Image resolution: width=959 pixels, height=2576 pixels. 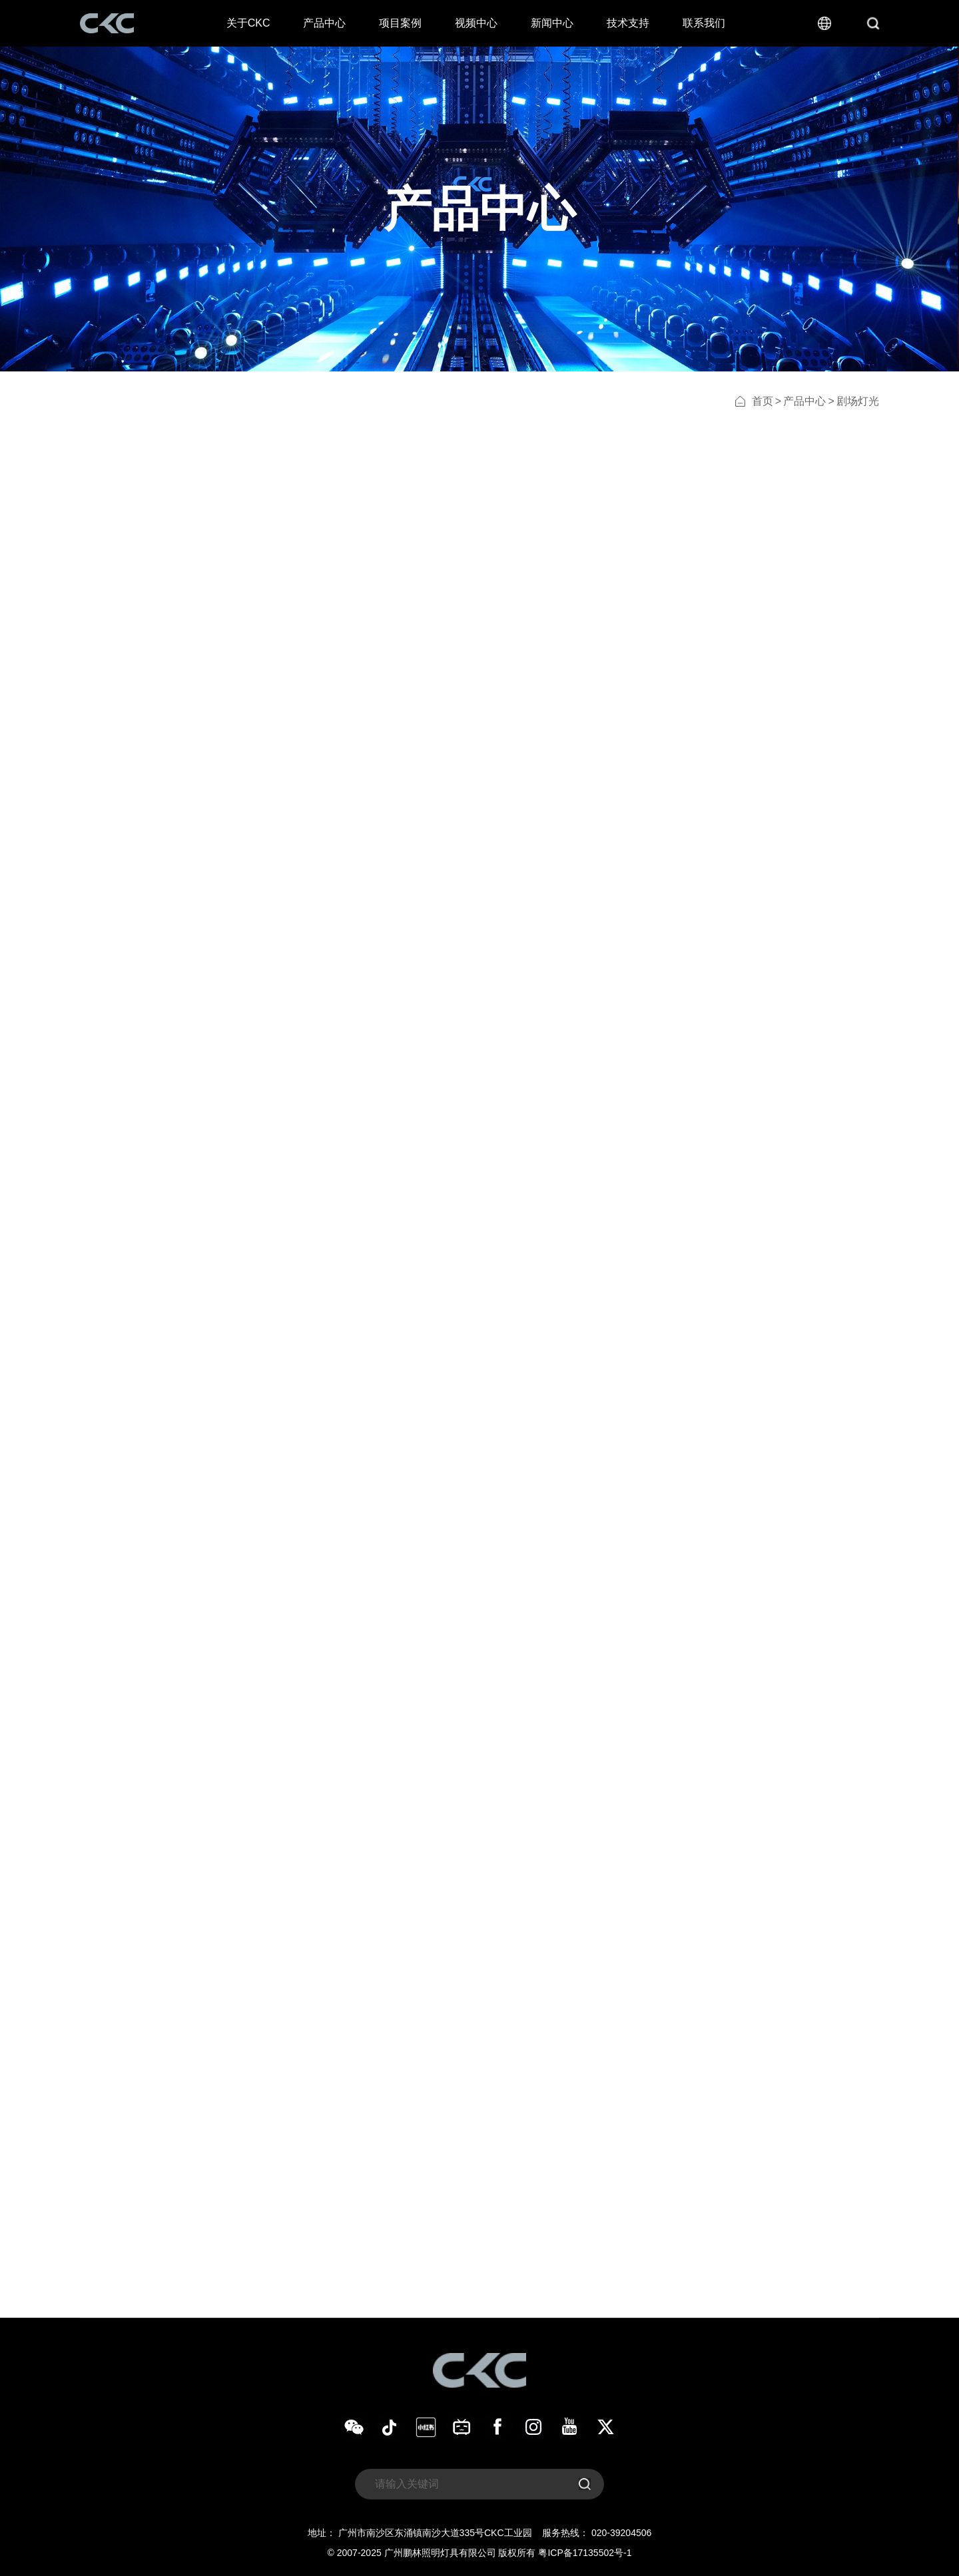 What do you see at coordinates (400, 23) in the screenshot?
I see `项目案例` at bounding box center [400, 23].